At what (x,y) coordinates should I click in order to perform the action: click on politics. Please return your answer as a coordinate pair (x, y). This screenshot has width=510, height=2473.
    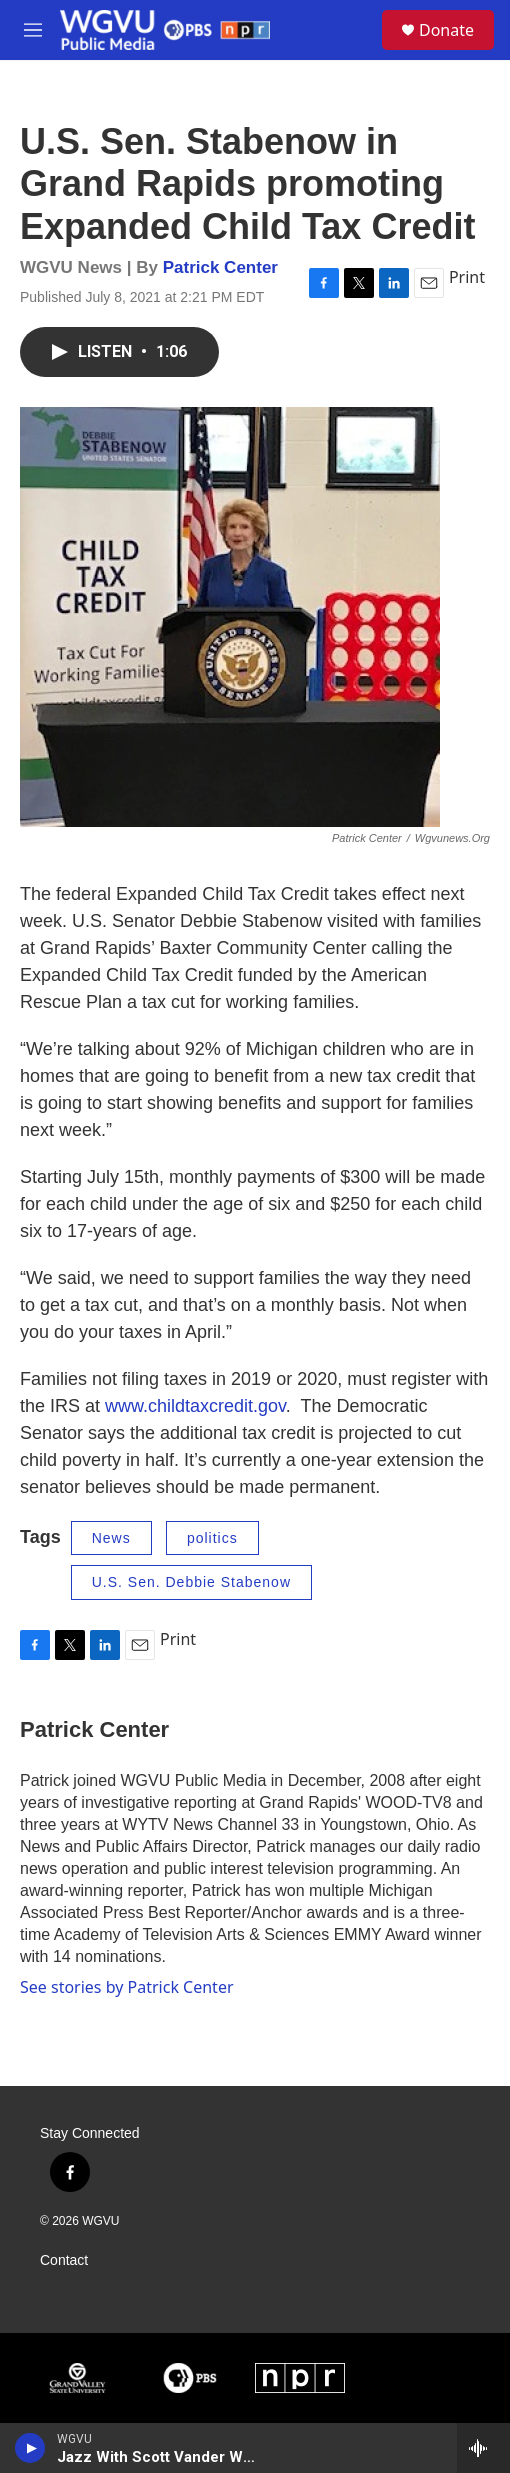
    Looking at the image, I should click on (212, 1538).